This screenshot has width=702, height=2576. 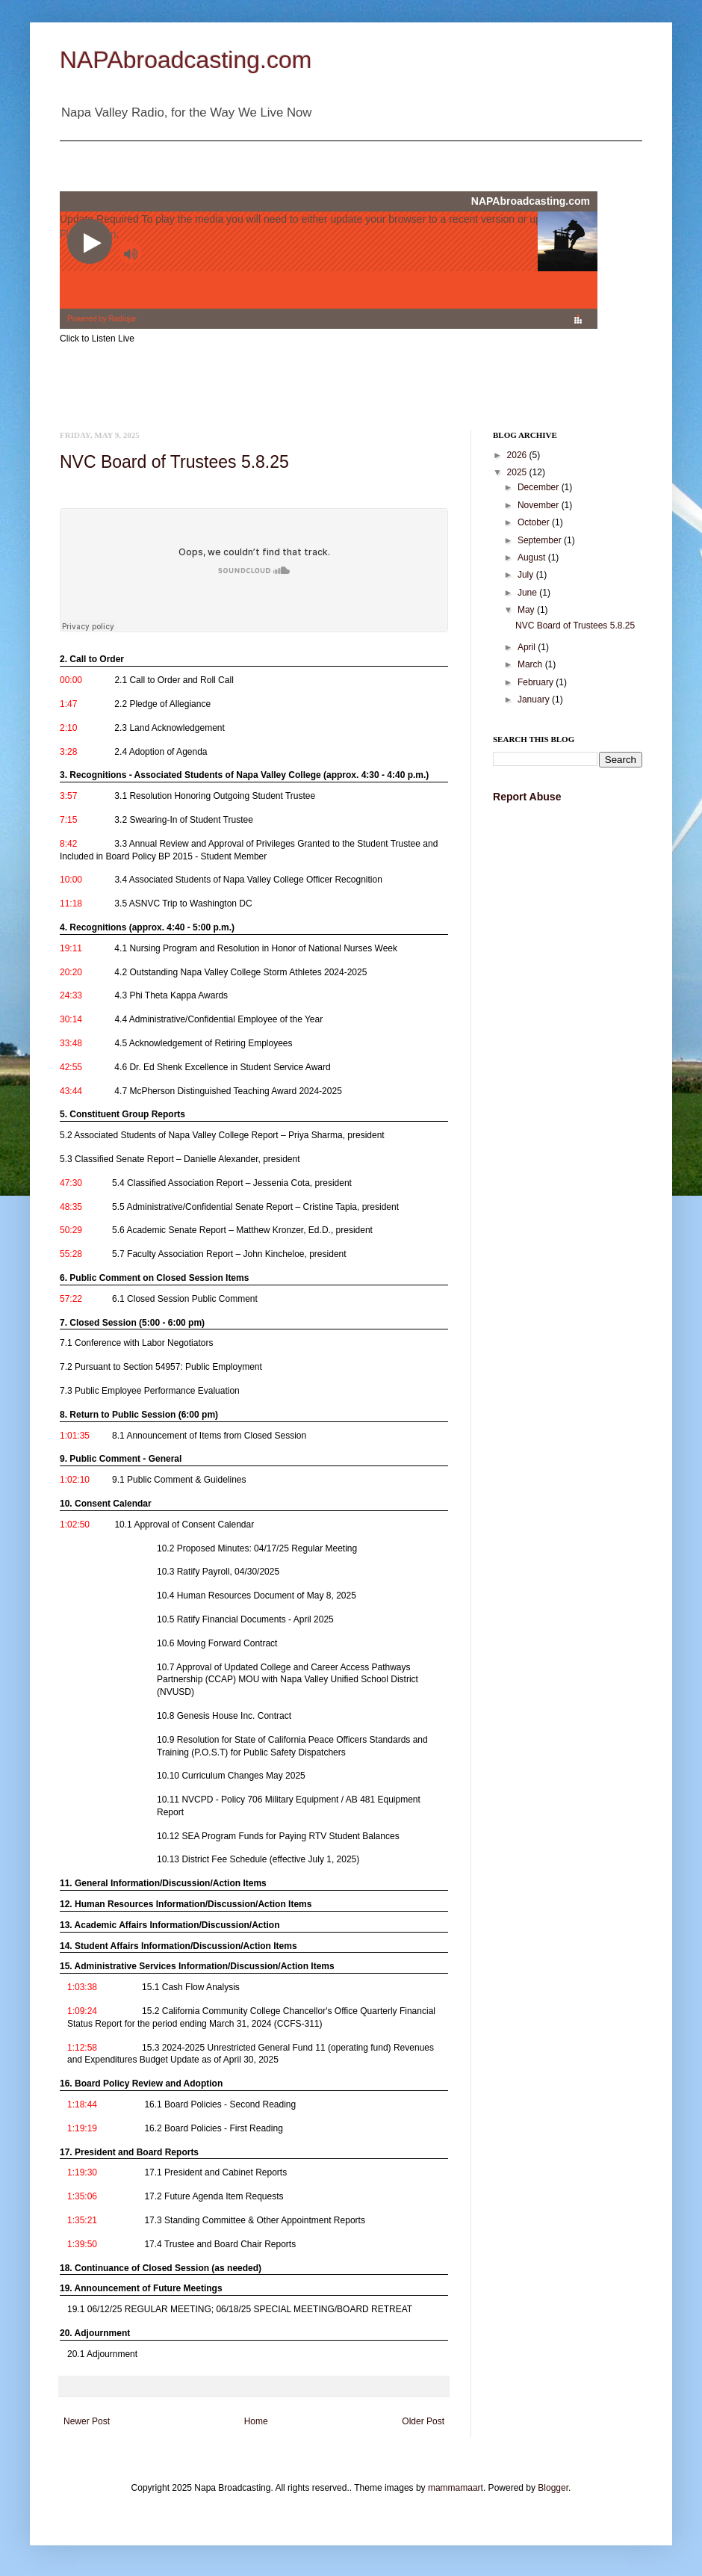 What do you see at coordinates (250, 677) in the screenshot?
I see `[link]` at bounding box center [250, 677].